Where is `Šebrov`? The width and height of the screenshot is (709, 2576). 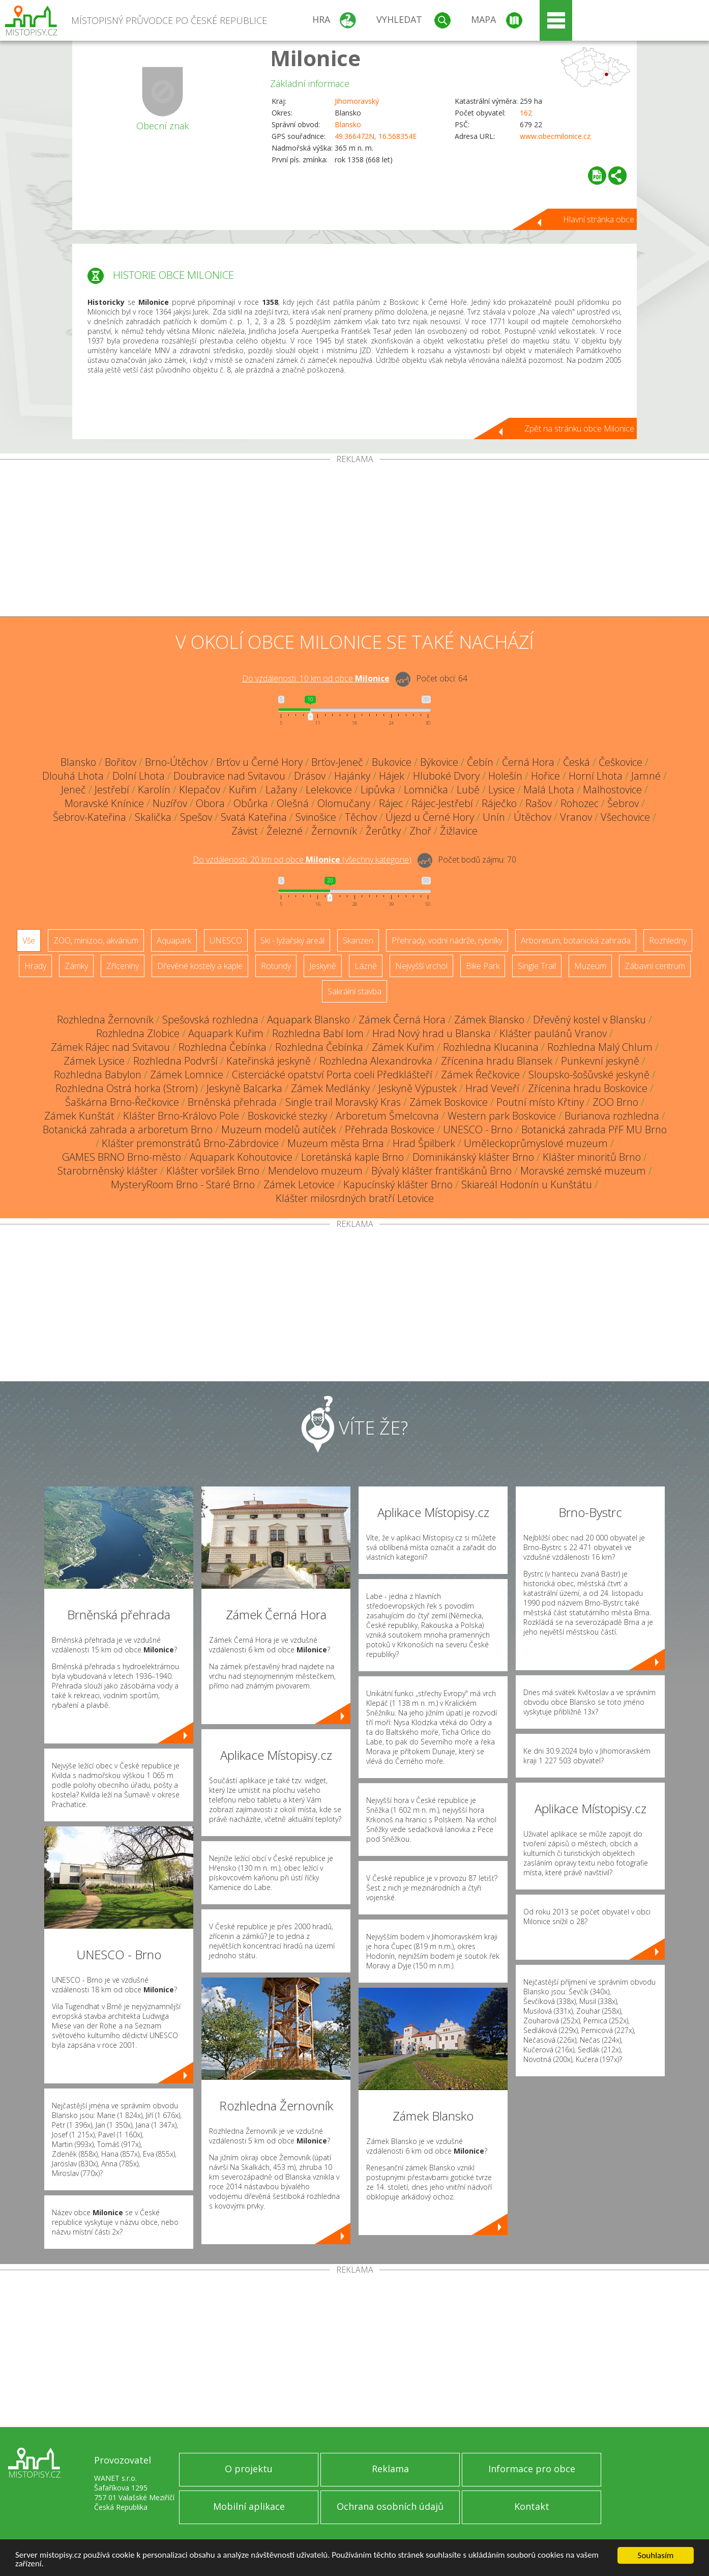 Šebrov is located at coordinates (623, 803).